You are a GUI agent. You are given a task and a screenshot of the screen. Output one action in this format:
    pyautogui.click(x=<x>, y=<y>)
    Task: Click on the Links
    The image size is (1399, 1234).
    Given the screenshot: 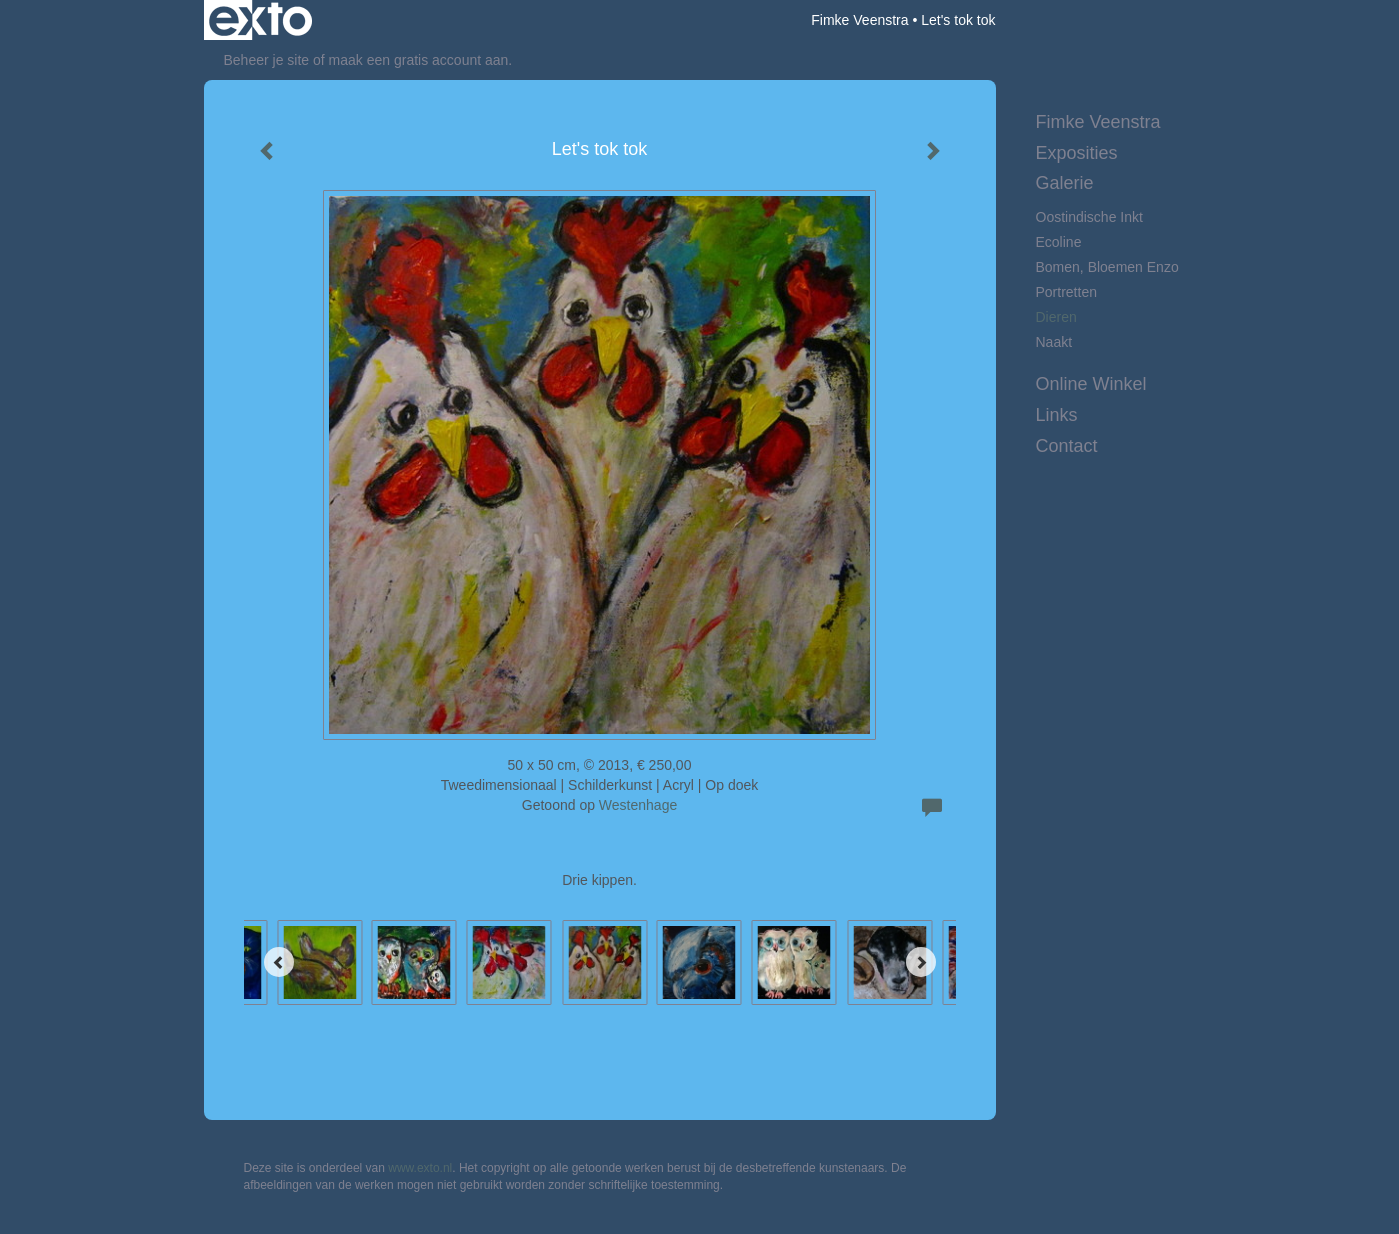 What is the action you would take?
    pyautogui.click(x=1057, y=415)
    